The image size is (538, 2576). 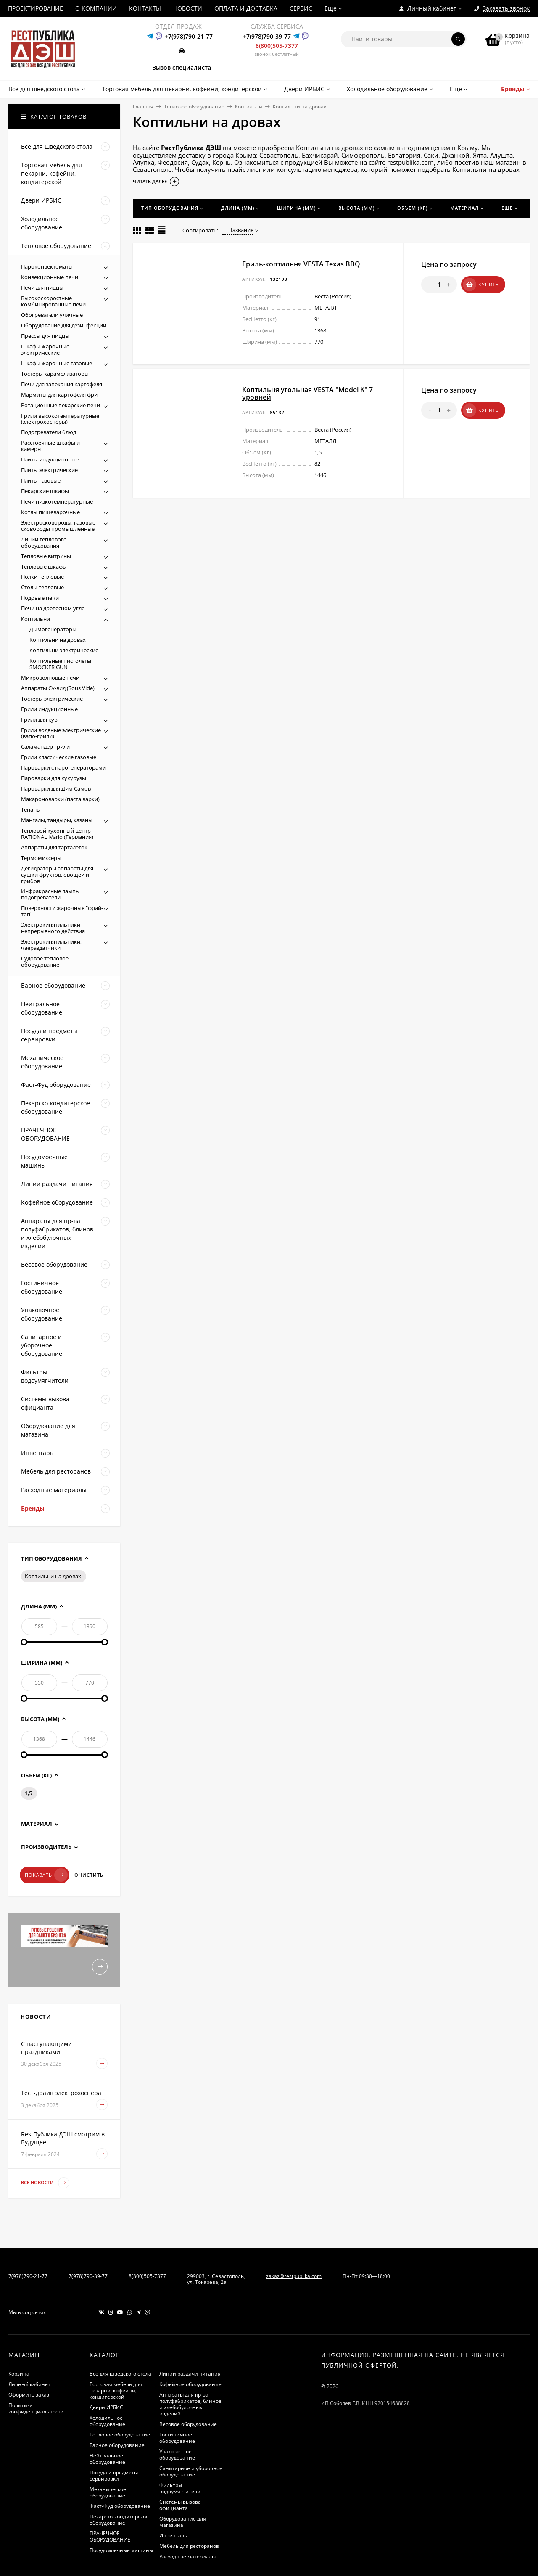 I want to click on Гостиничное оборудование, so click(x=177, y=2437).